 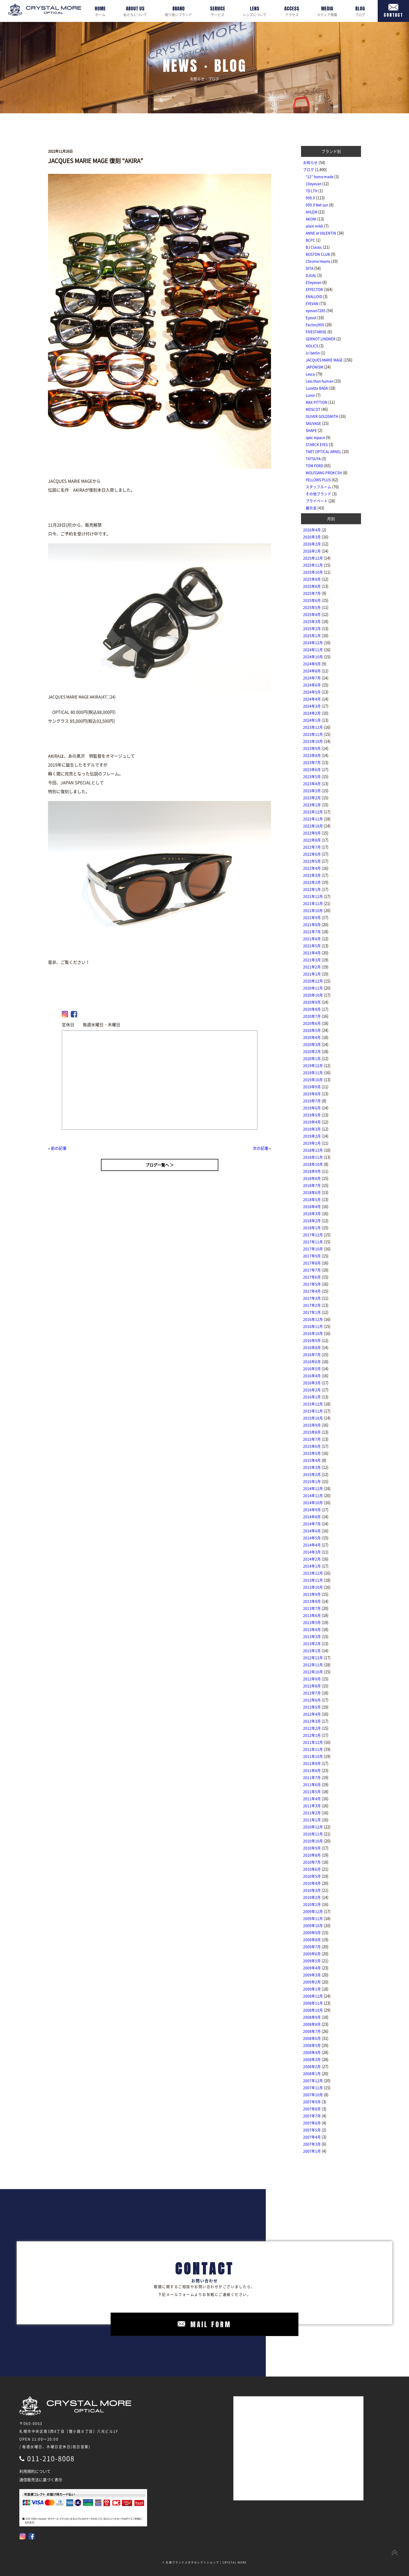 I want to click on 2024年6月, so click(x=312, y=684).